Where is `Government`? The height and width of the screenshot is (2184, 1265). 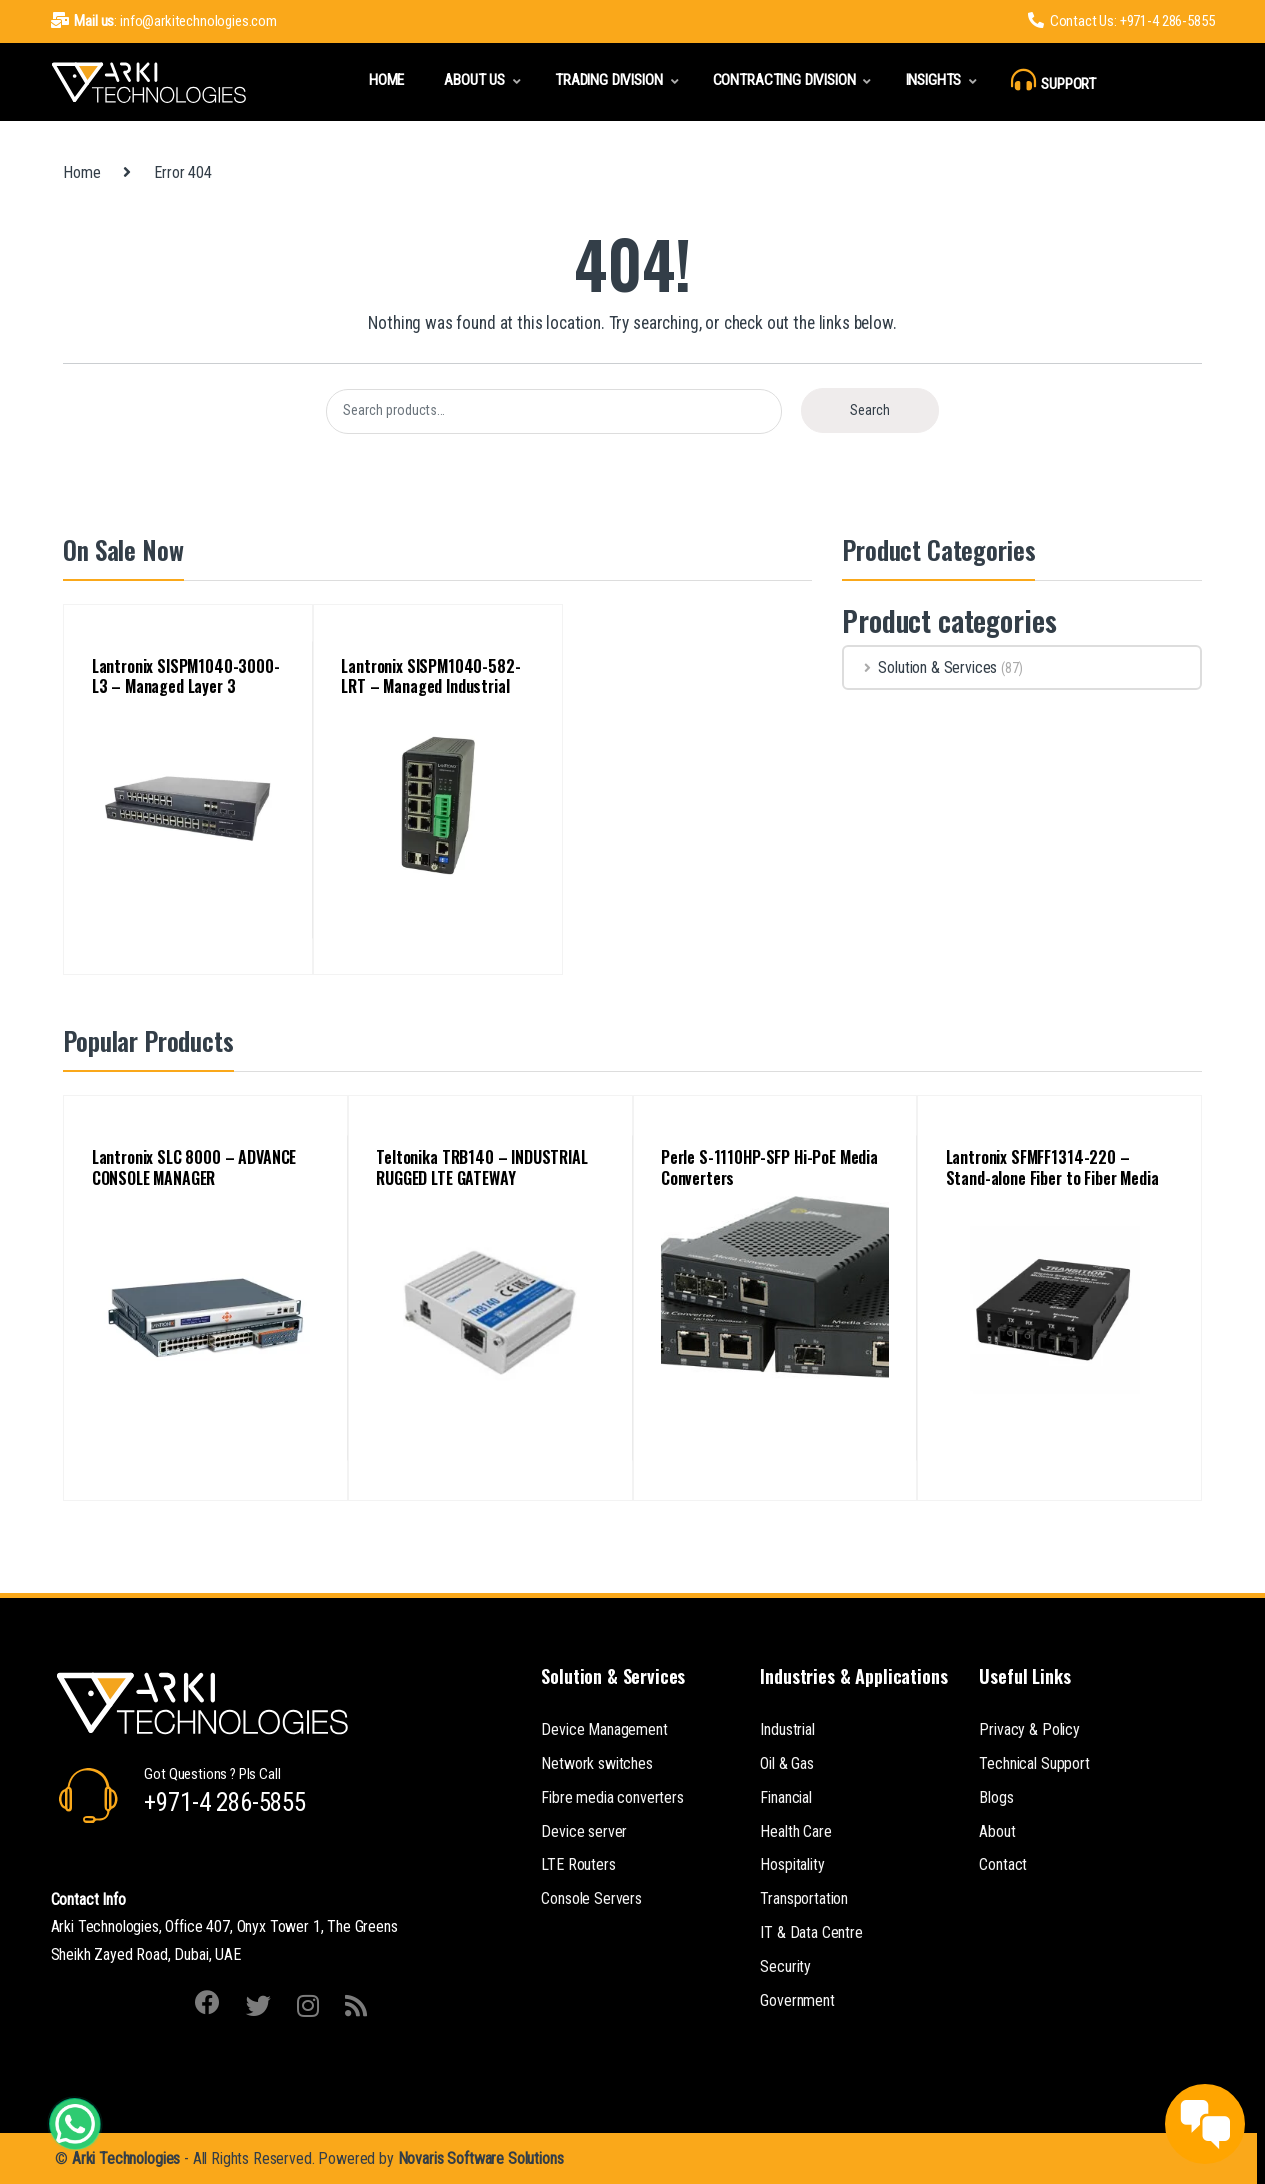 Government is located at coordinates (797, 2000).